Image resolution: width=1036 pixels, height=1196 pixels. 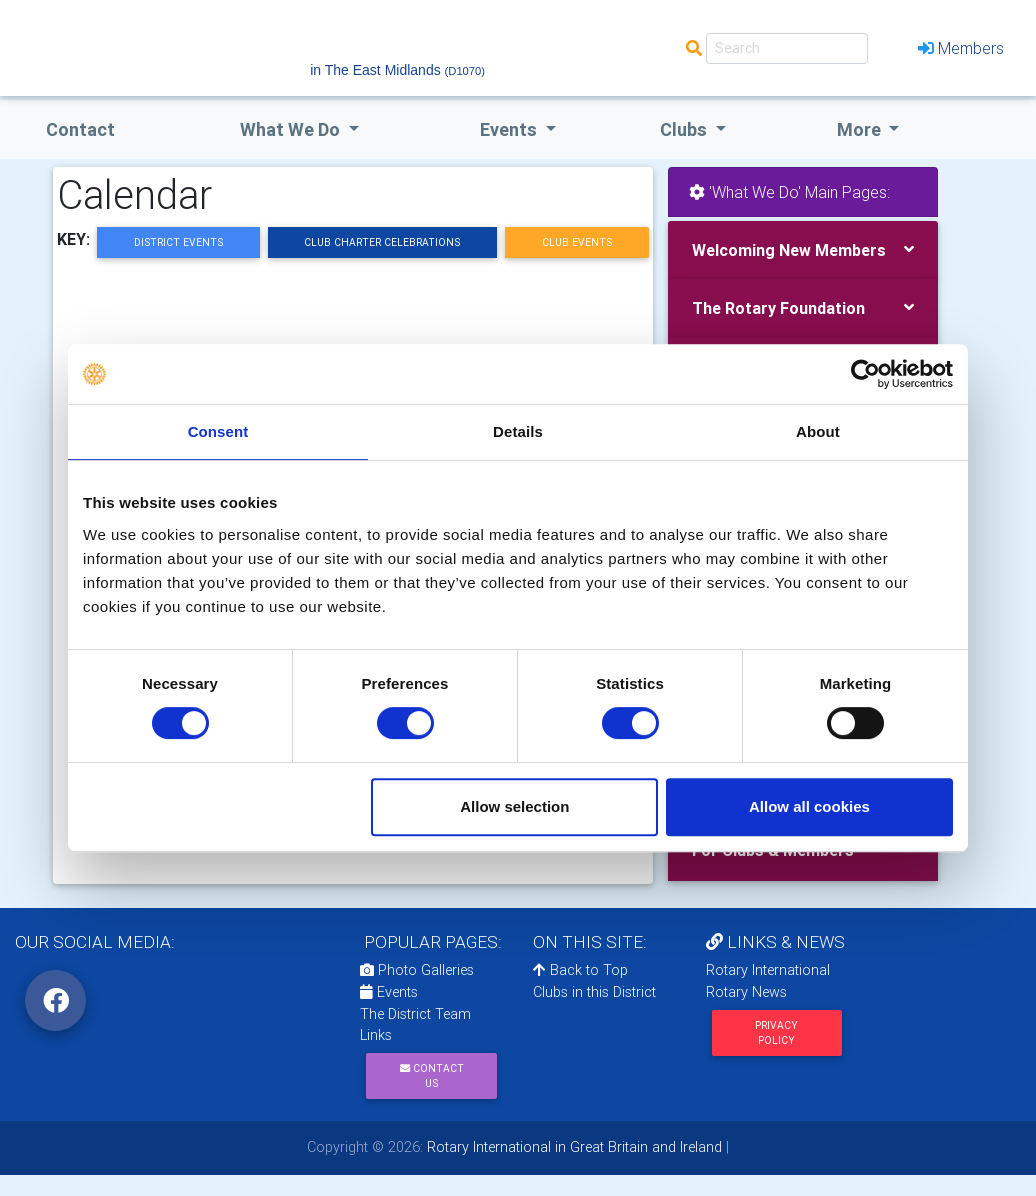 What do you see at coordinates (577, 242) in the screenshot?
I see `Club Events` at bounding box center [577, 242].